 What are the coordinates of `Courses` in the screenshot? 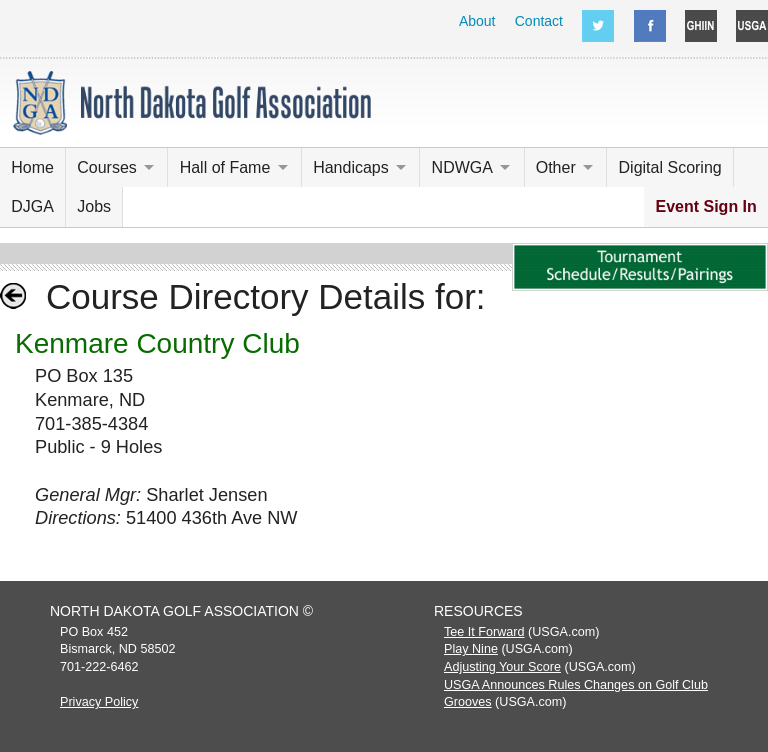 It's located at (107, 167).